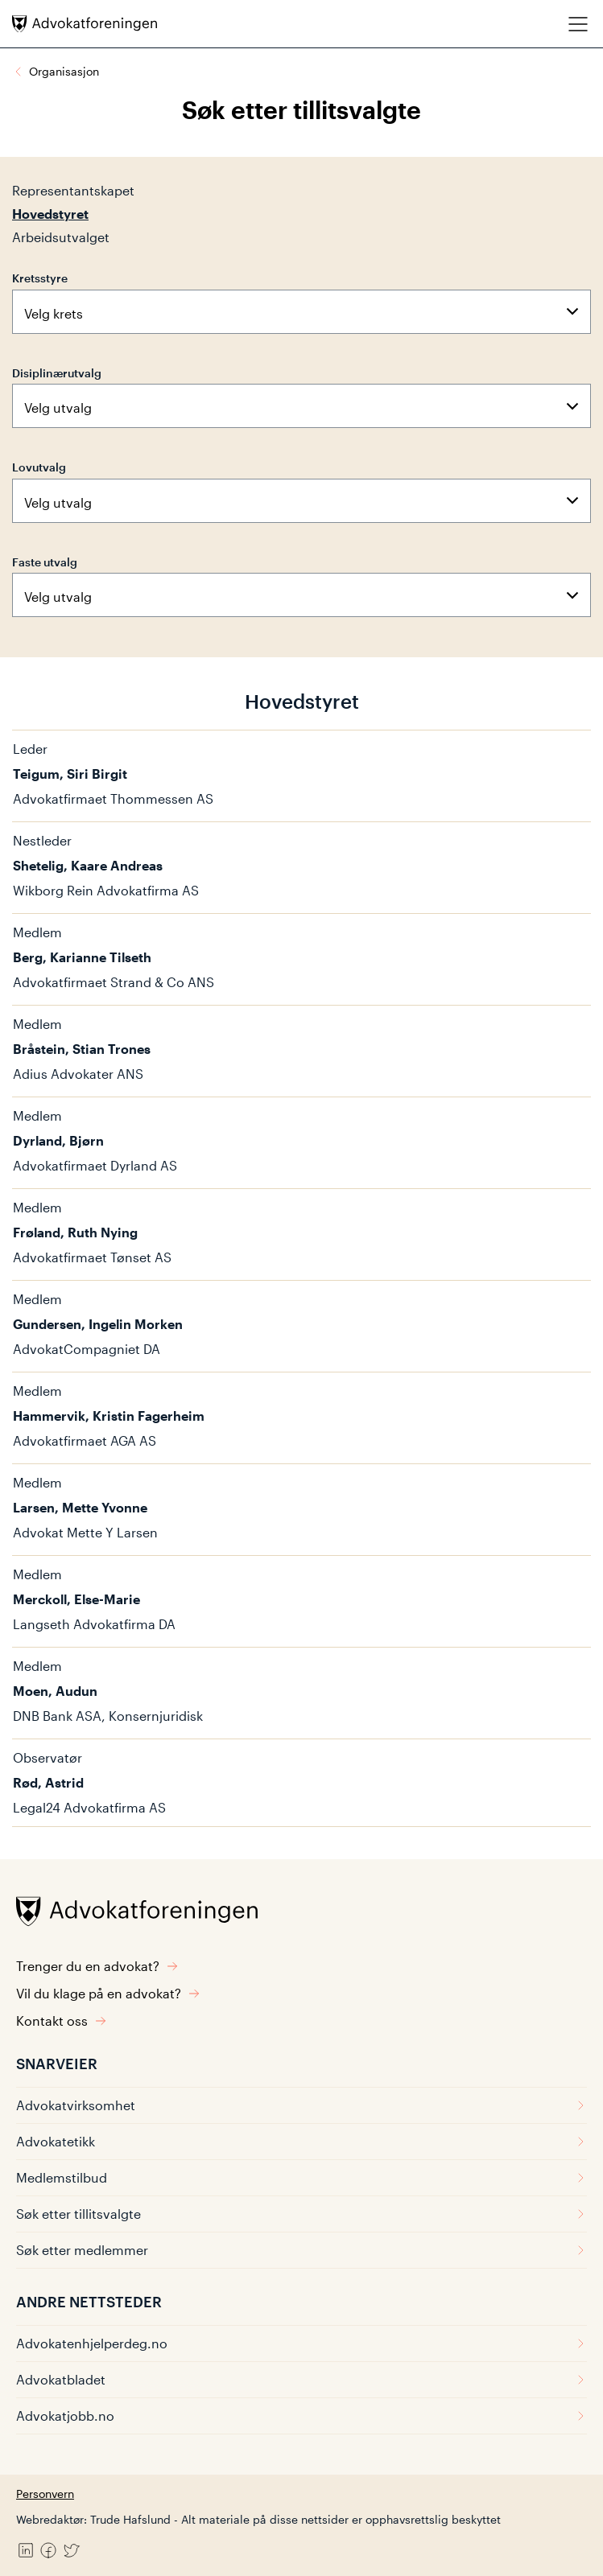 Image resolution: width=603 pixels, height=2576 pixels. I want to click on Lovutvalg, so click(39, 467).